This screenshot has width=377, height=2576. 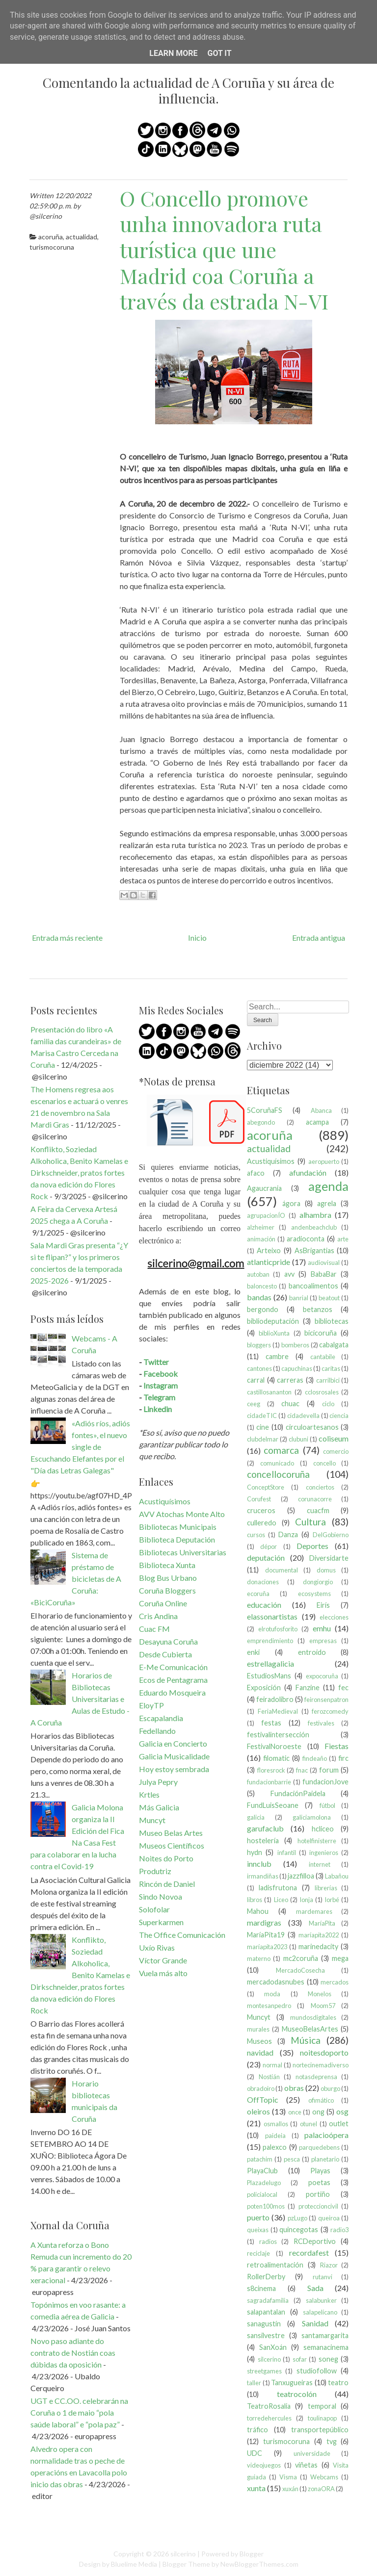 What do you see at coordinates (253, 1652) in the screenshot?
I see `enki` at bounding box center [253, 1652].